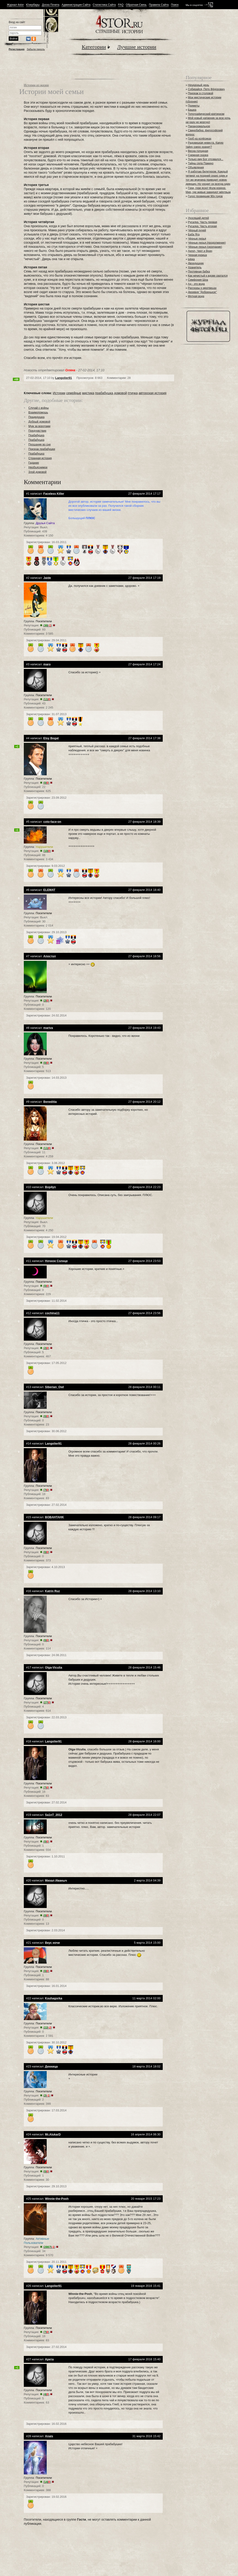  What do you see at coordinates (76, 4) in the screenshot?
I see `Администрация Сайта` at bounding box center [76, 4].